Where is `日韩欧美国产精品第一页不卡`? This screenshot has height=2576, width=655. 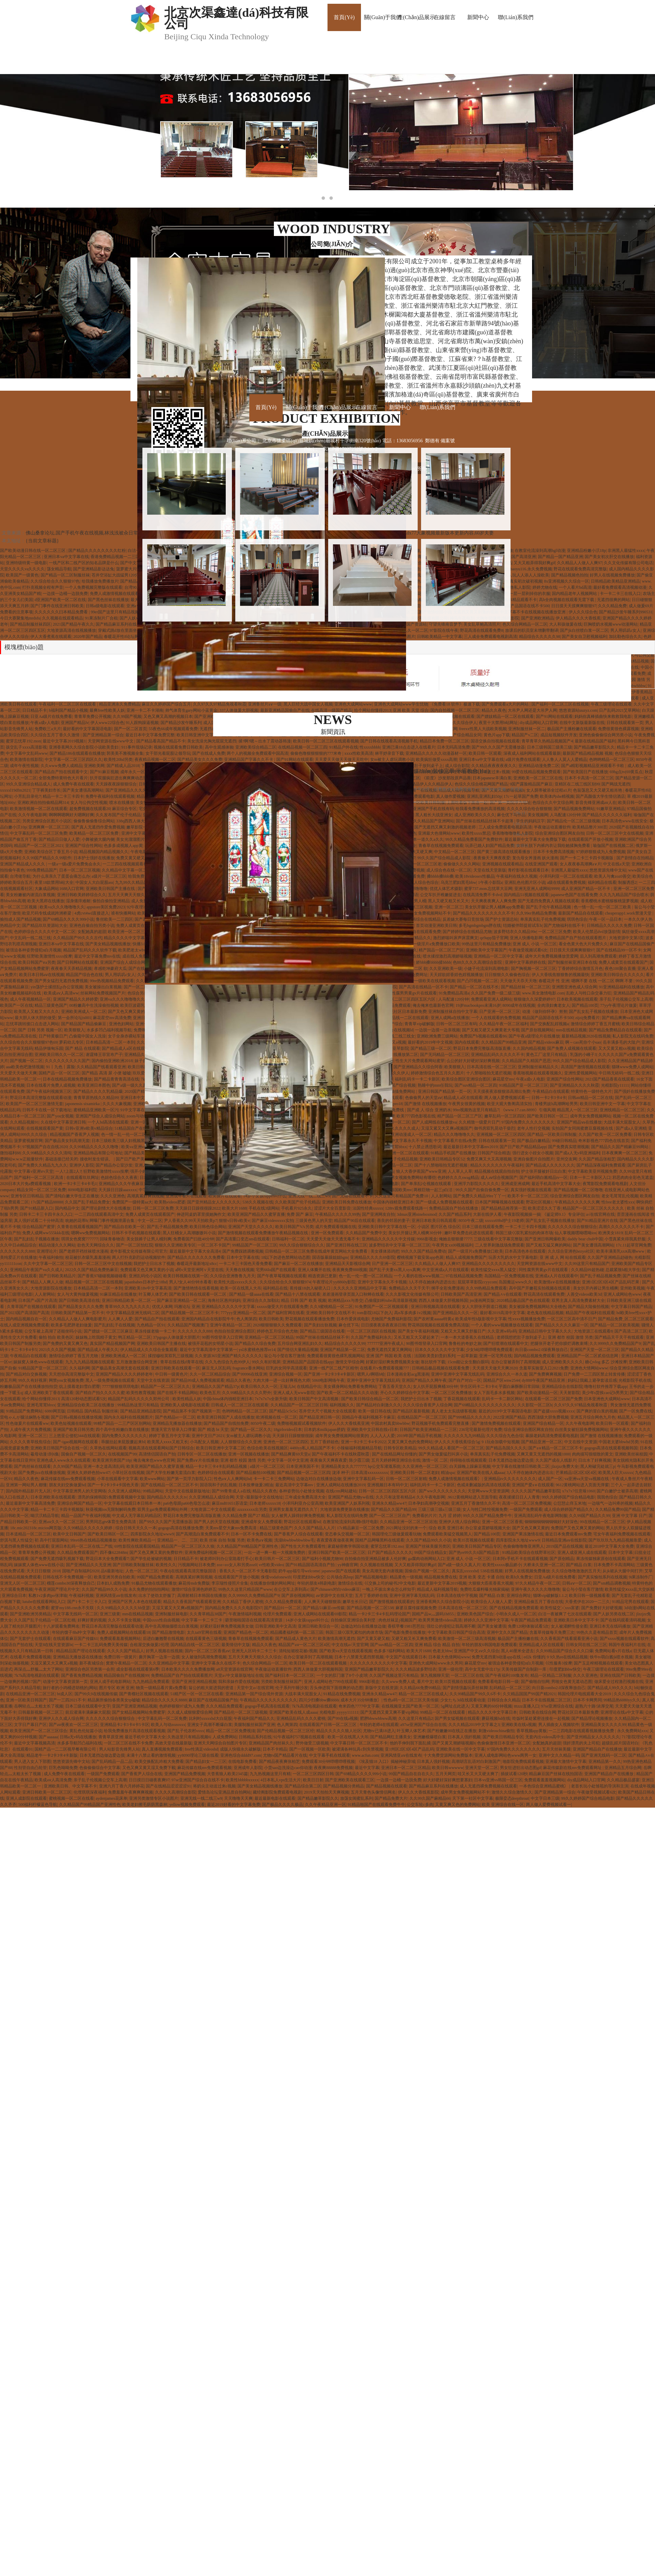
日韩欧美国产精品第一页不卡 is located at coordinates (77, 1312).